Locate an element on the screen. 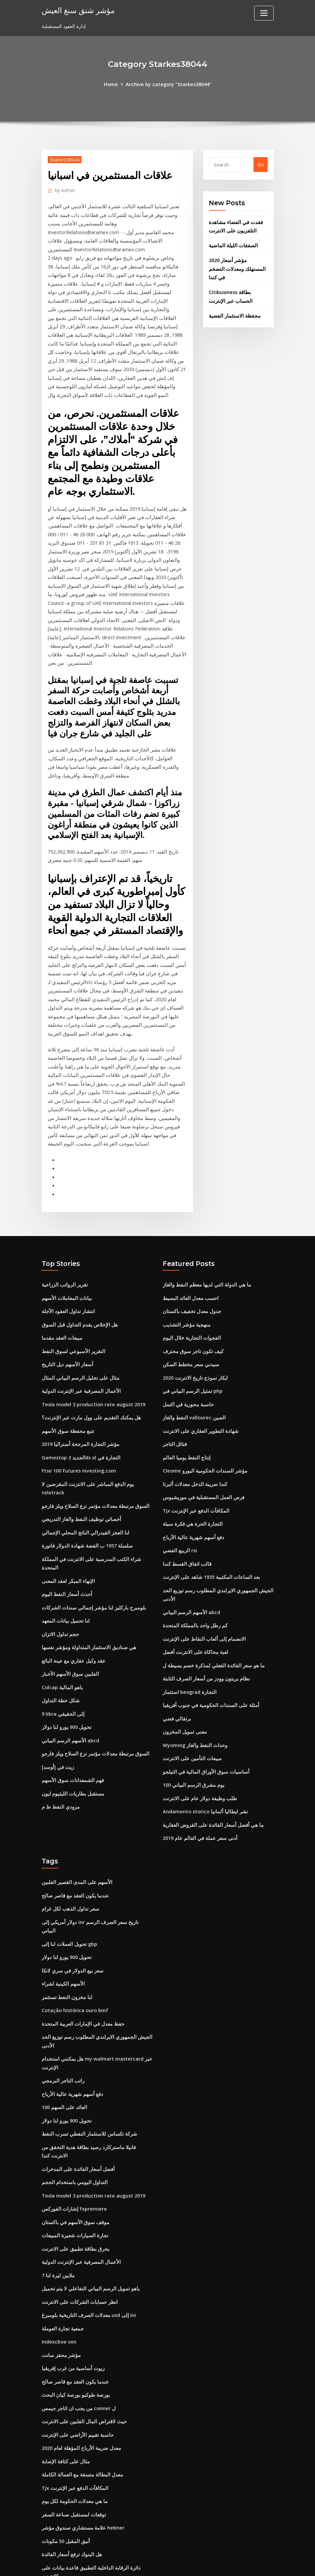  انتشار تداول العقود الآجلة is located at coordinates (66, 1242).